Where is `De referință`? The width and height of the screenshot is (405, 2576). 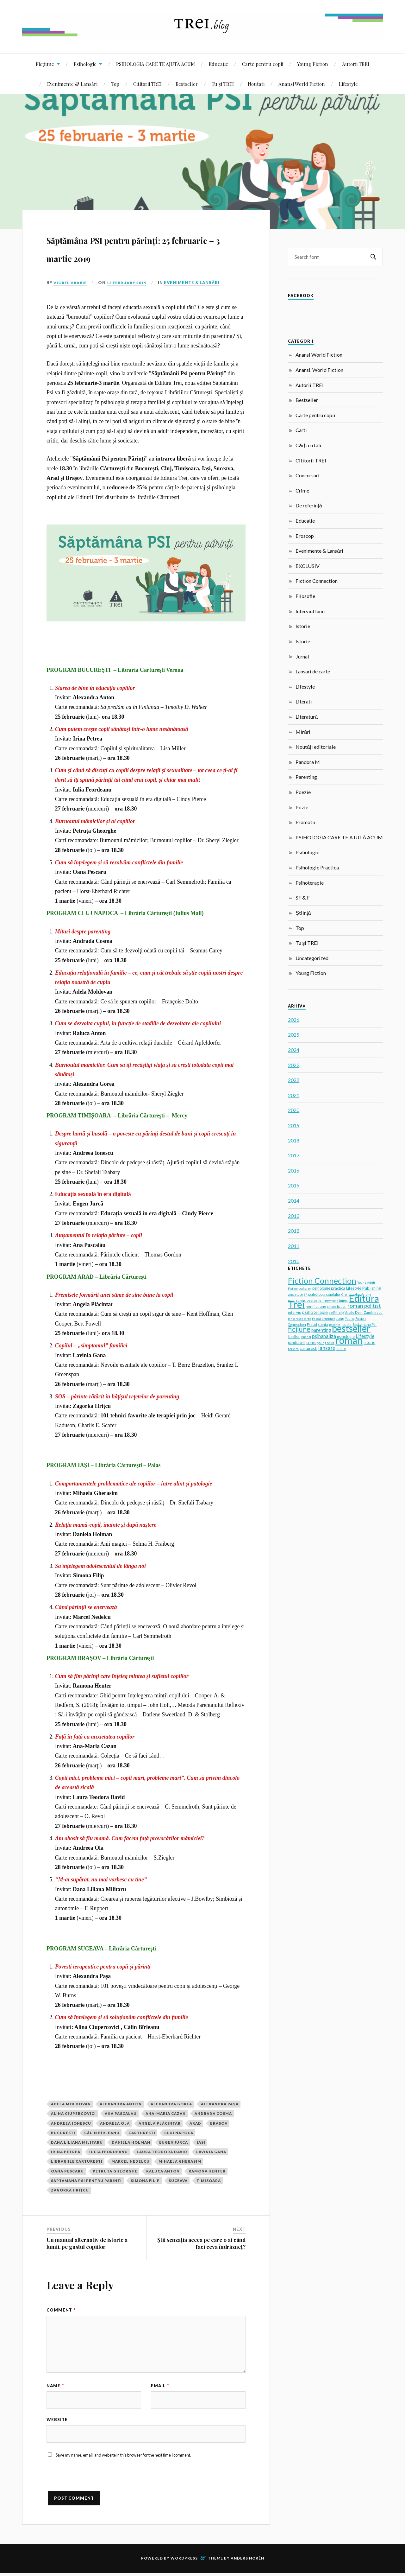
De referință is located at coordinates (309, 505).